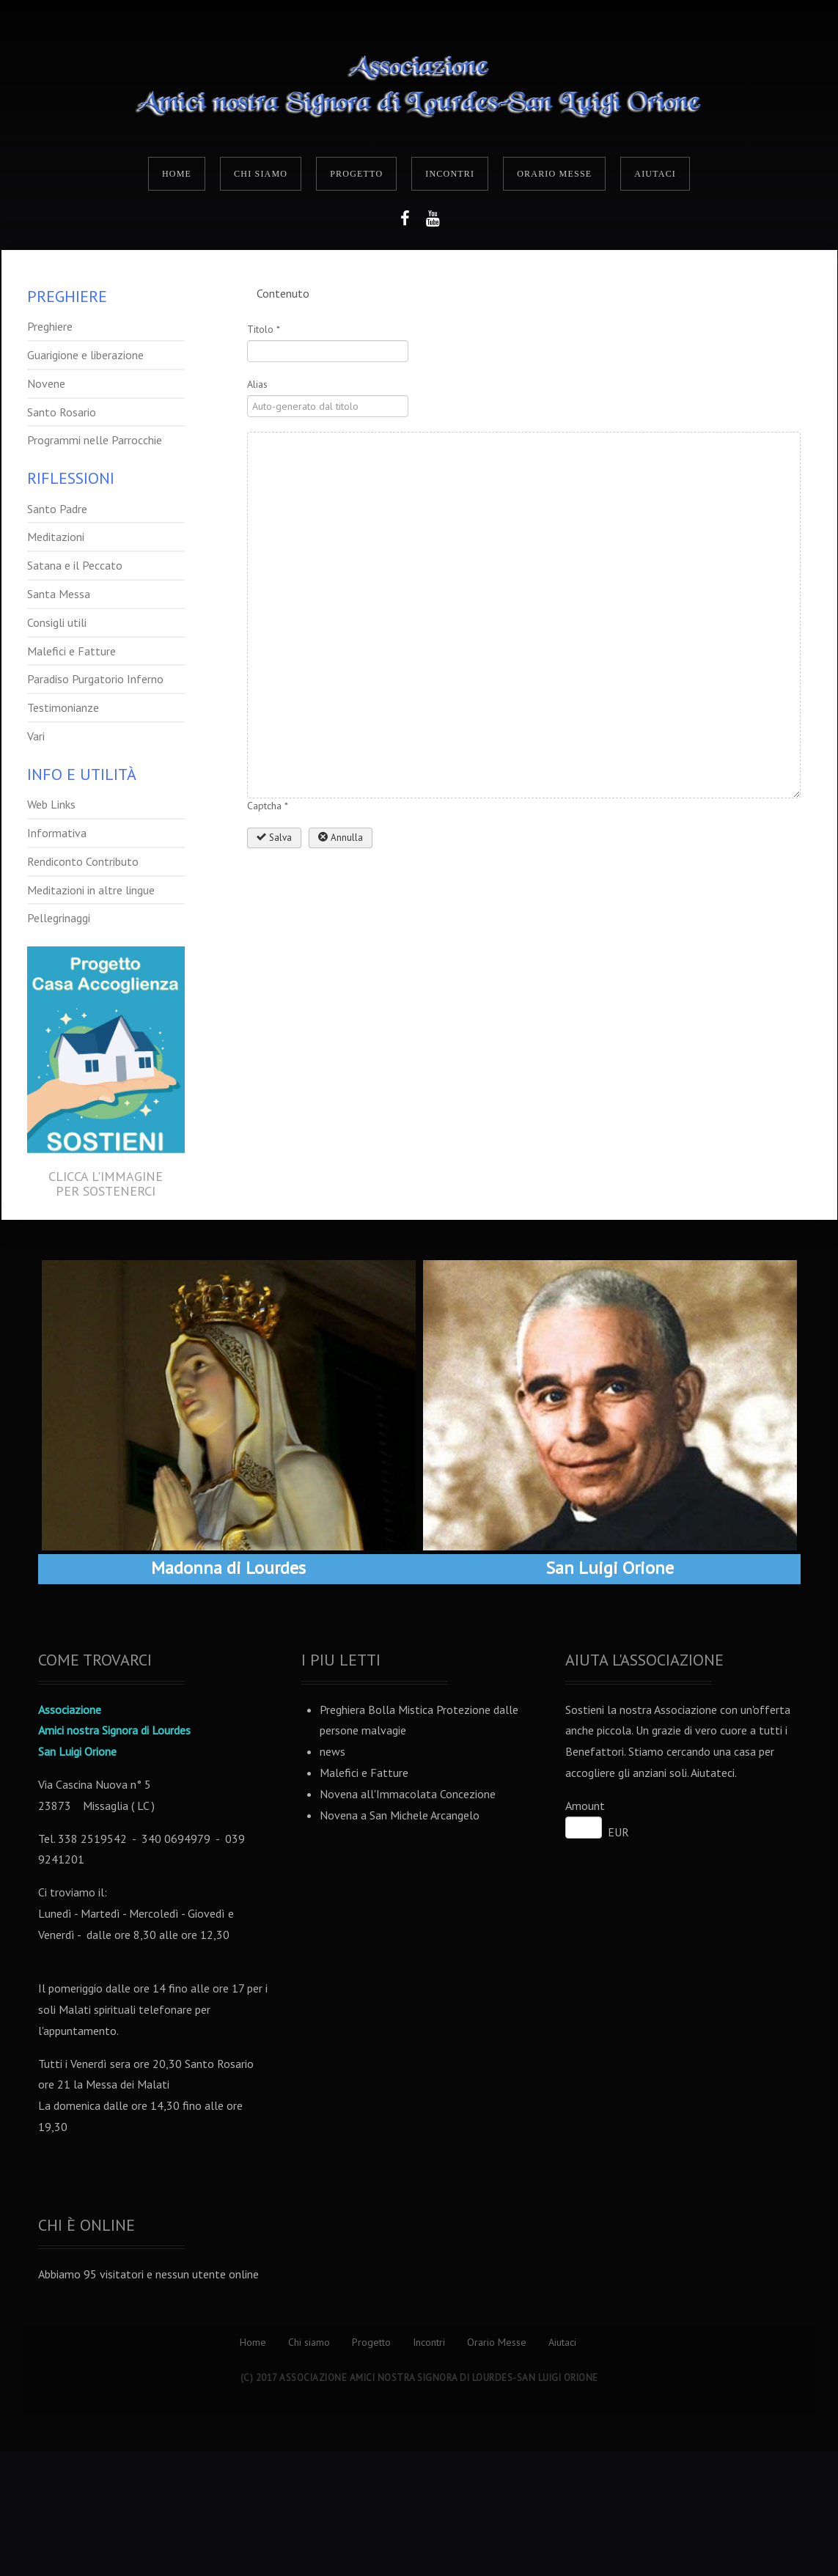 This screenshot has height=2576, width=838. Describe the element at coordinates (356, 174) in the screenshot. I see `Progetto` at that location.